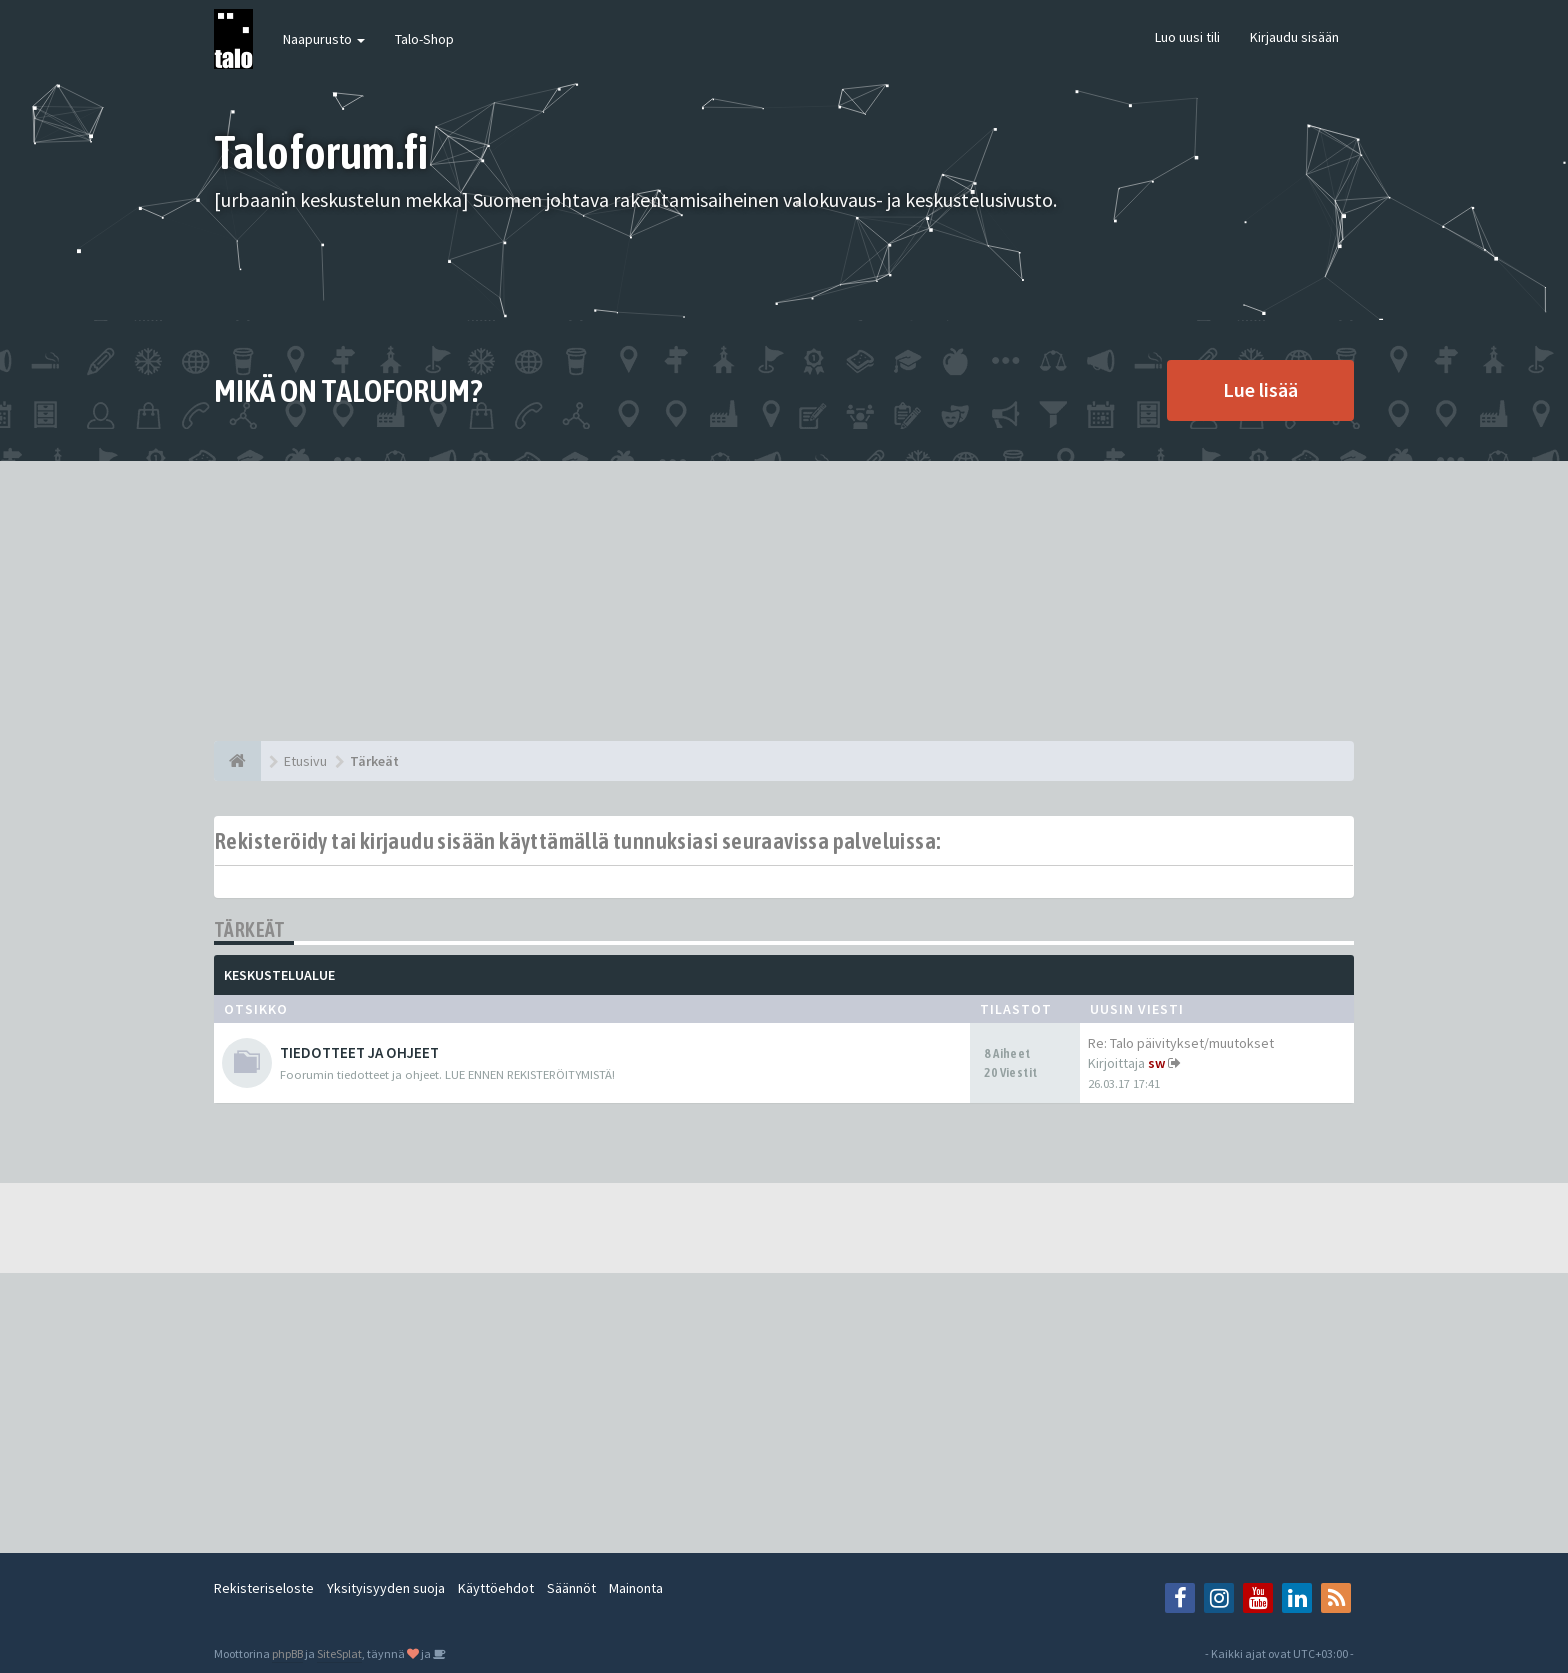 This screenshot has height=1673, width=1568. Describe the element at coordinates (1187, 37) in the screenshot. I see `Luo uusi tili` at that location.